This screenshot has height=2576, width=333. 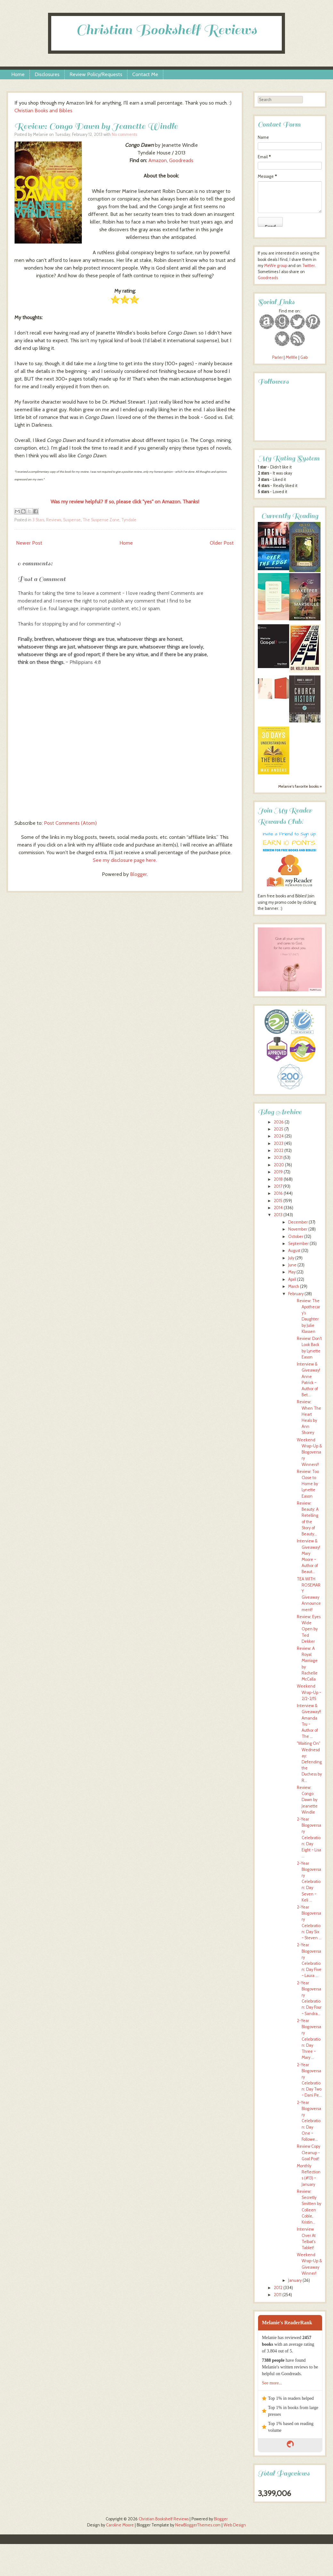 I want to click on 2015, so click(x=278, y=1200).